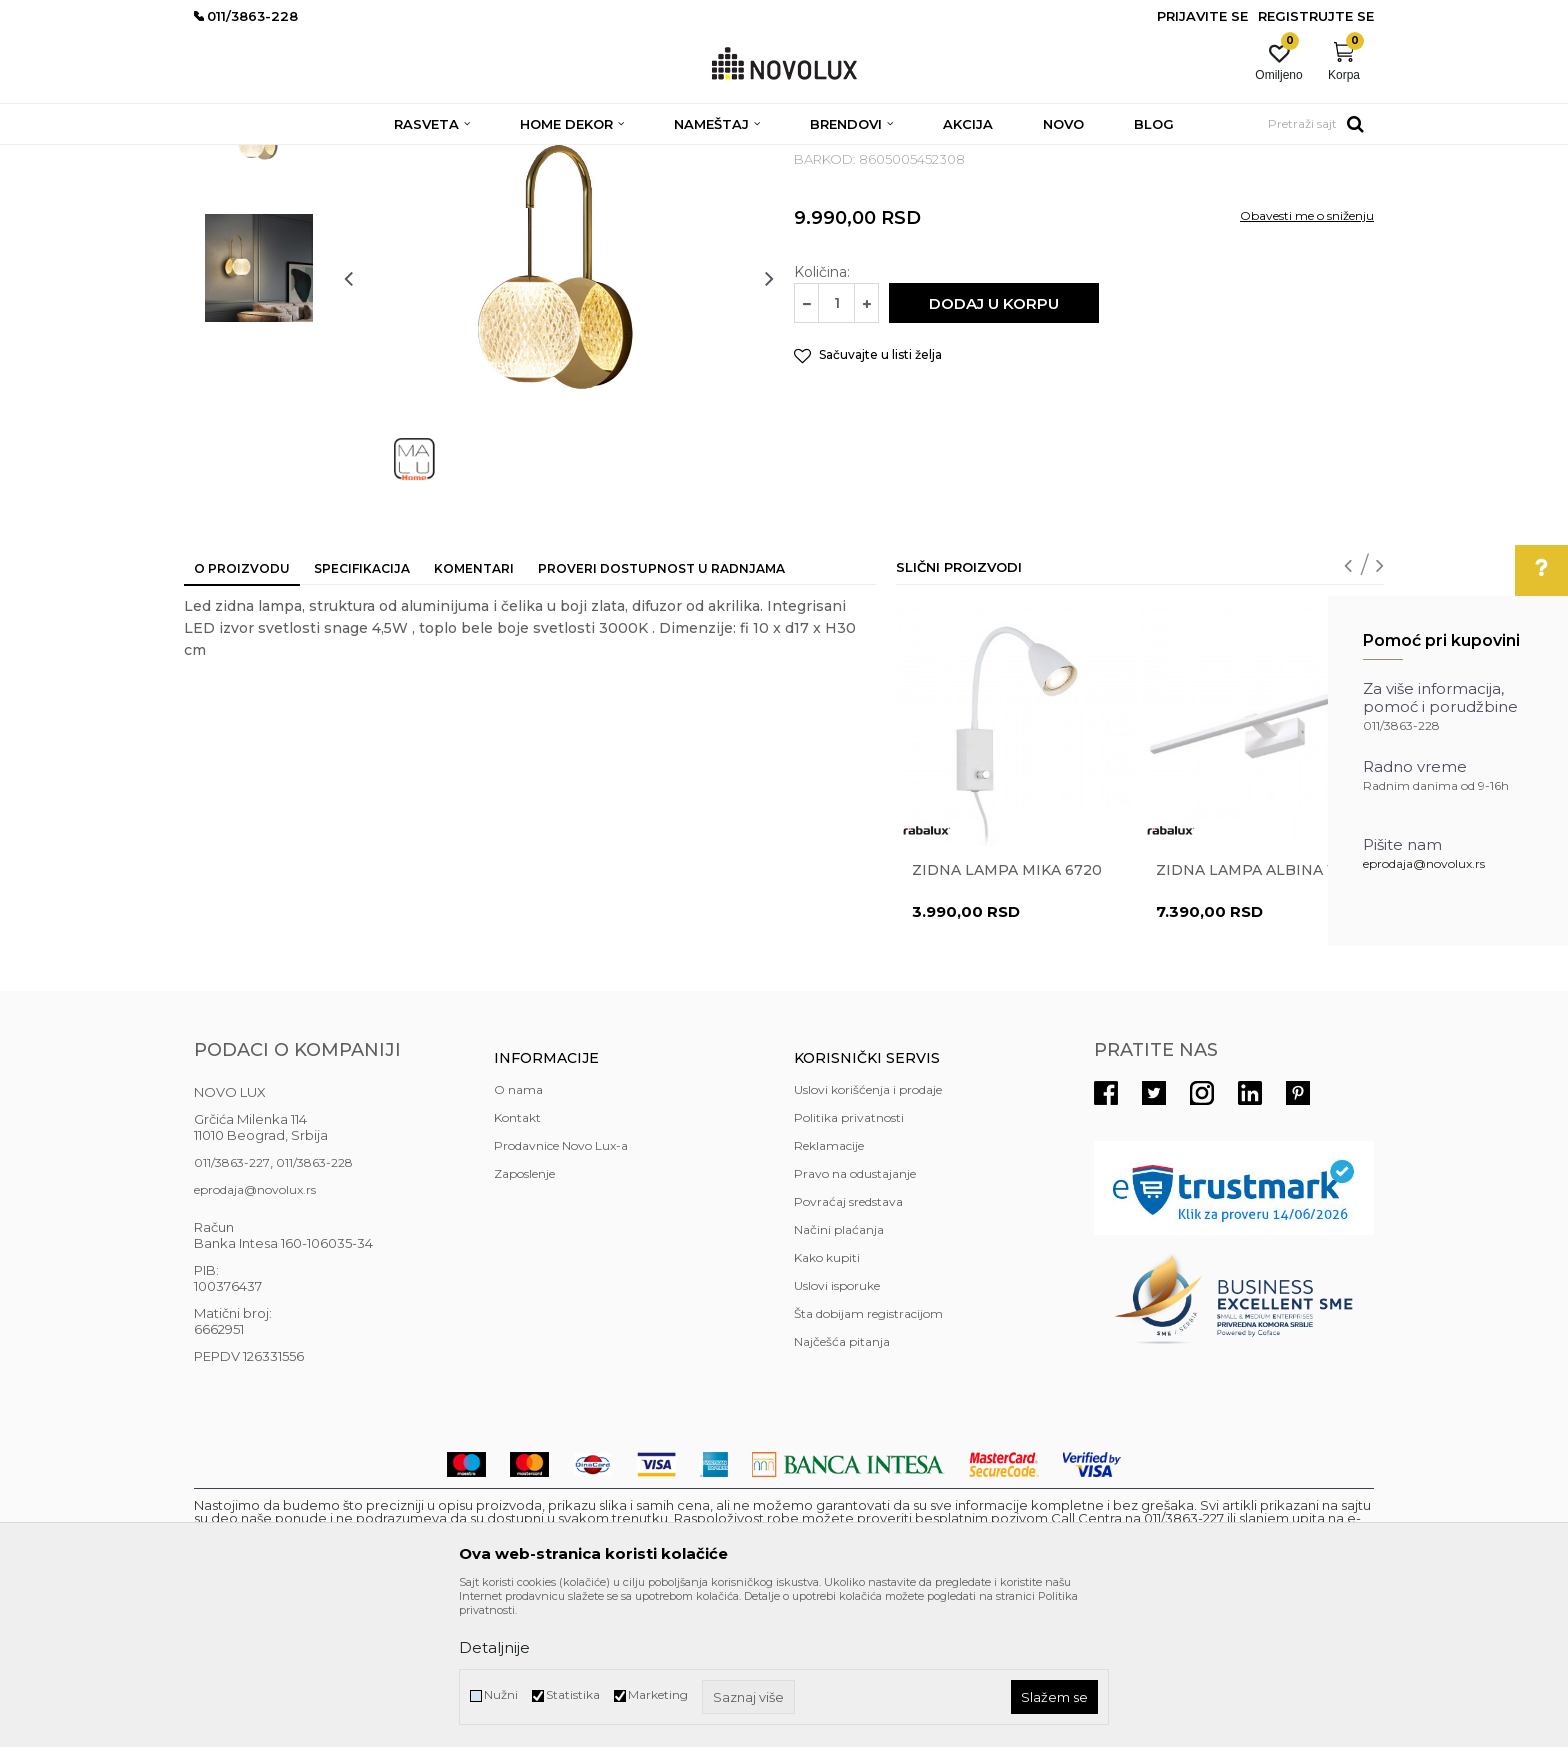 The width and height of the screenshot is (1568, 1747). I want to click on Reklamacije, so click(829, 1290).